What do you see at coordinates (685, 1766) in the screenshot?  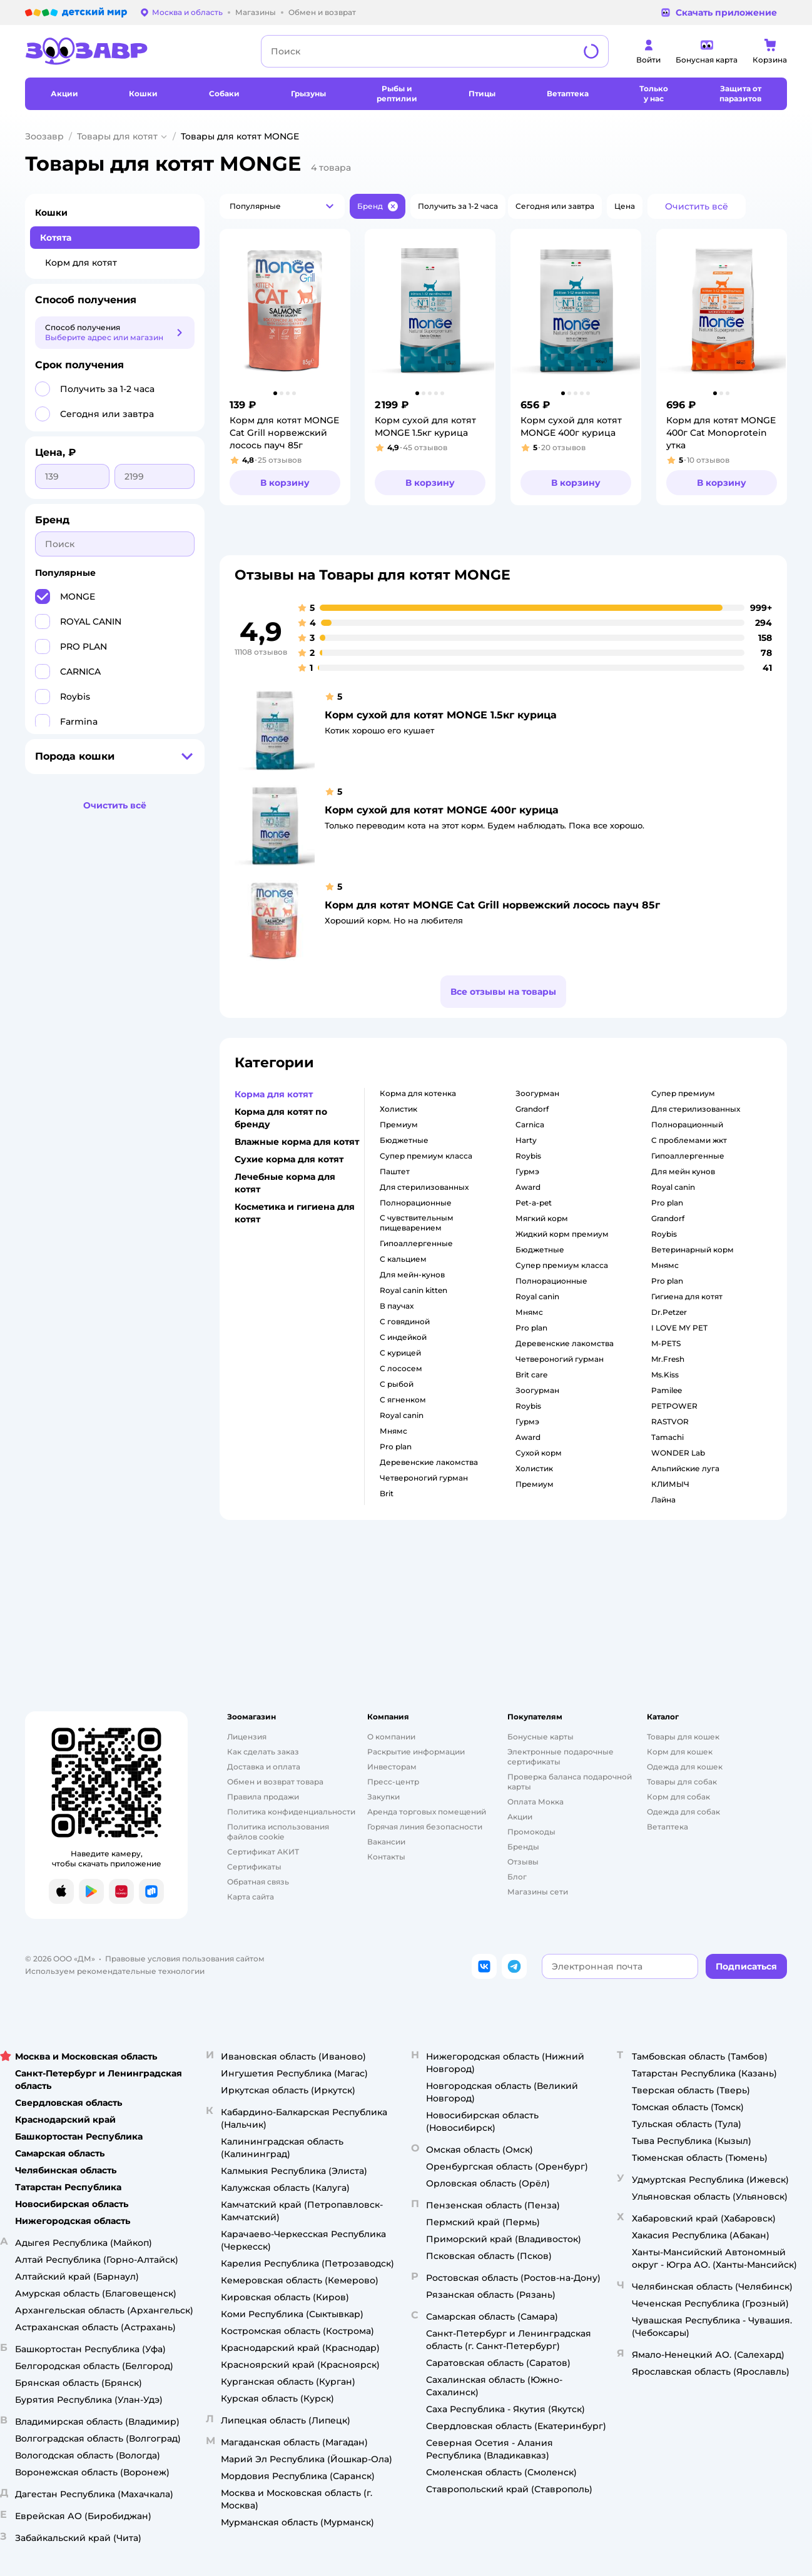 I see `Одежда для кошек` at bounding box center [685, 1766].